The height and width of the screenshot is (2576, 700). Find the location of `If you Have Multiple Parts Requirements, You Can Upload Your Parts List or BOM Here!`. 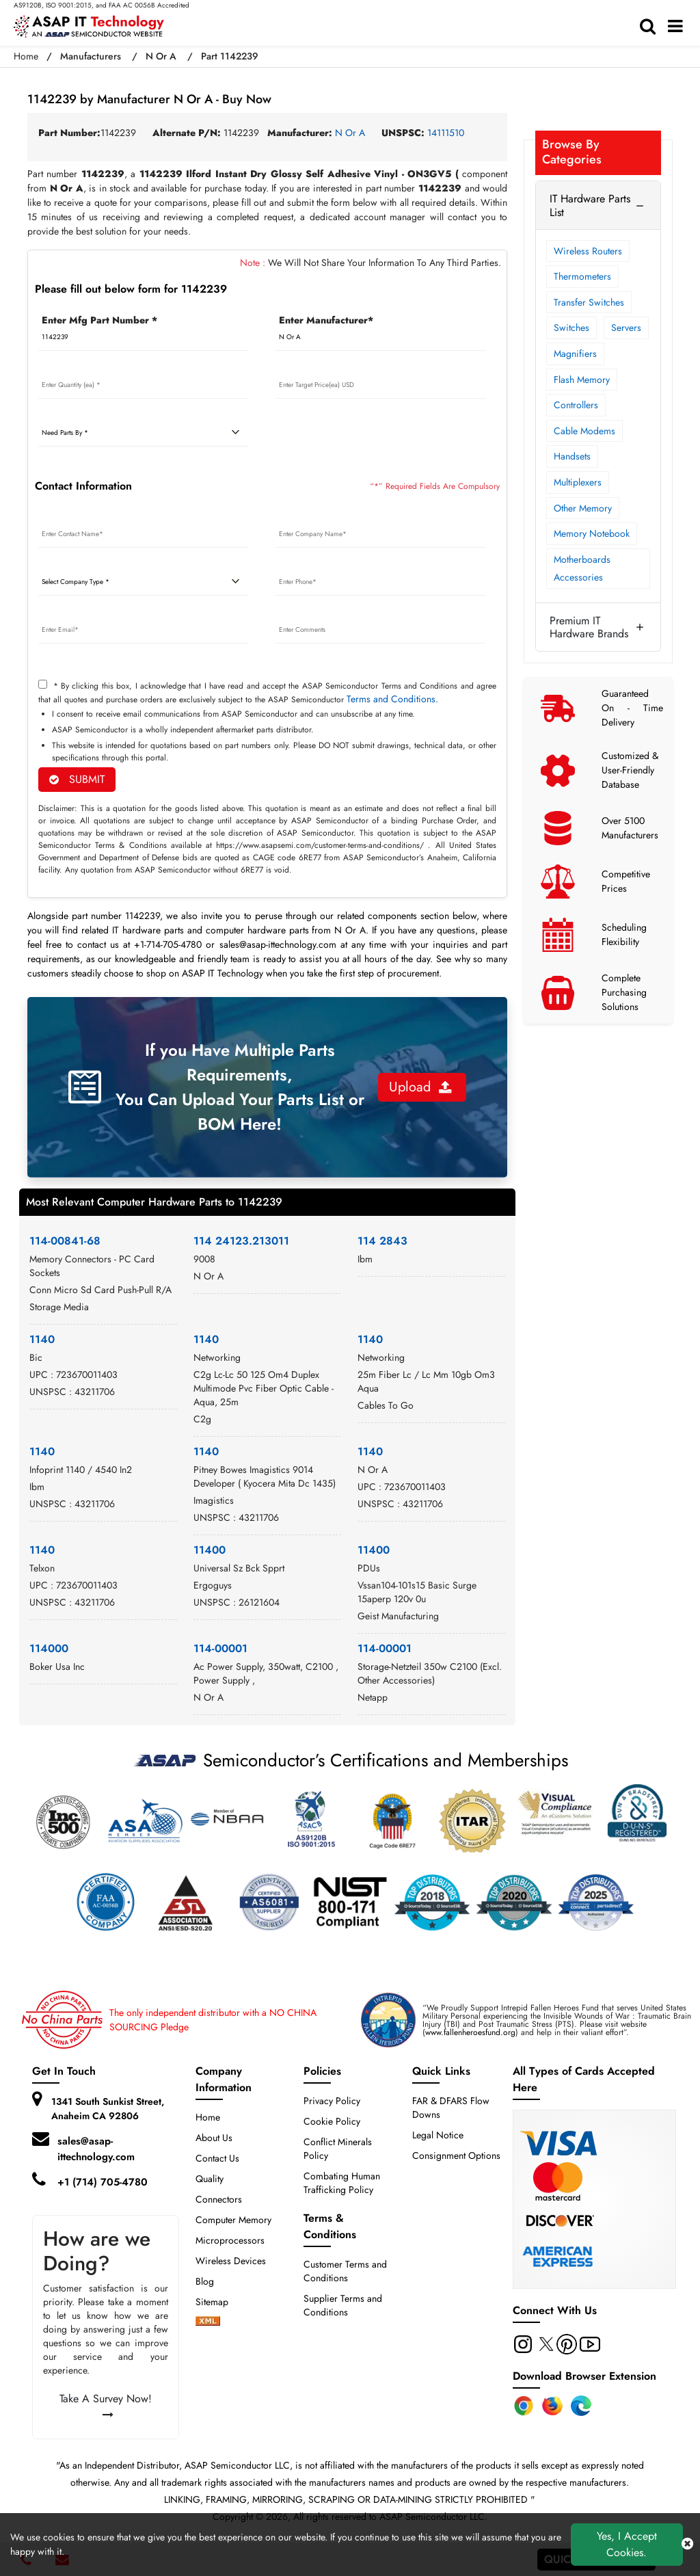

If you Have Multiple Parts Requirements, You Can Upload Your Parts List or BOM Here! is located at coordinates (240, 1087).